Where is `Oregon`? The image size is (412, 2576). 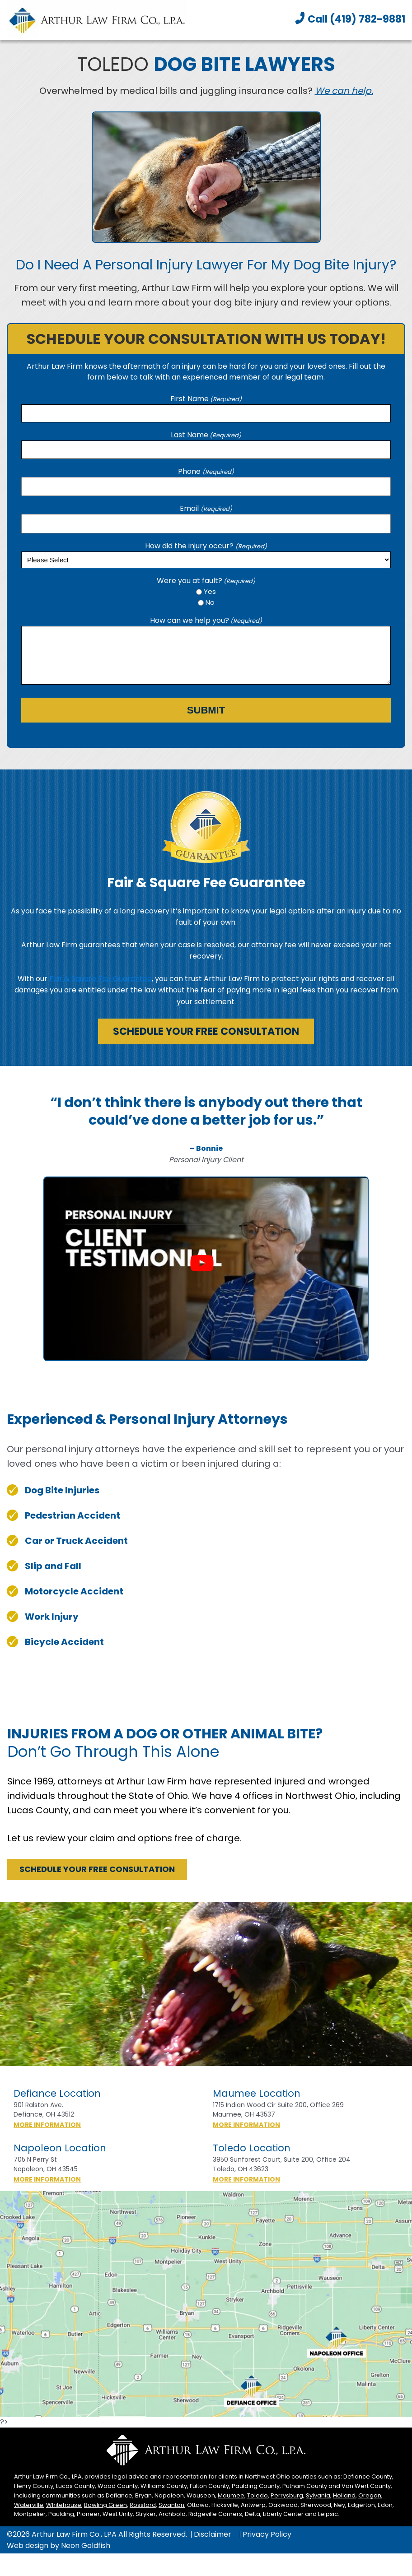 Oregon is located at coordinates (369, 2495).